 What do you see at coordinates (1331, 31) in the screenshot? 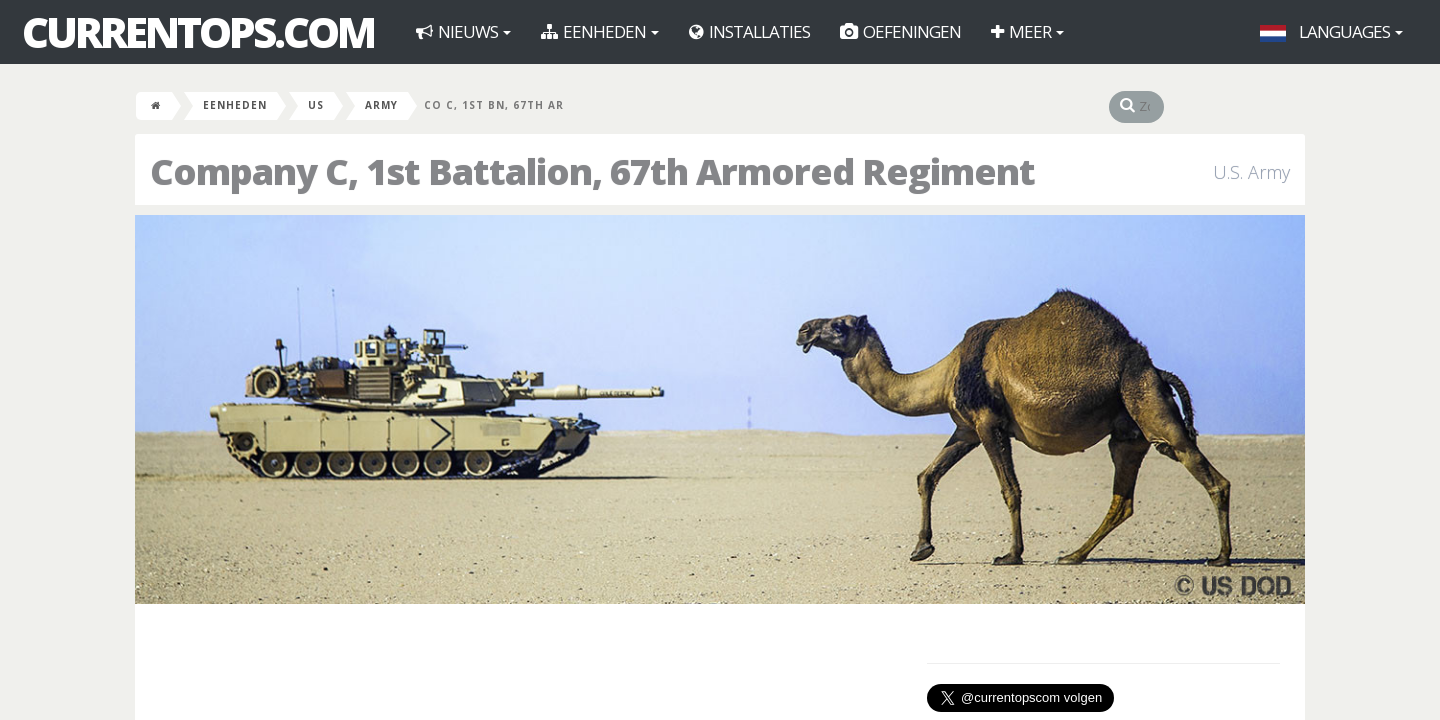
I see `Languages` at bounding box center [1331, 31].